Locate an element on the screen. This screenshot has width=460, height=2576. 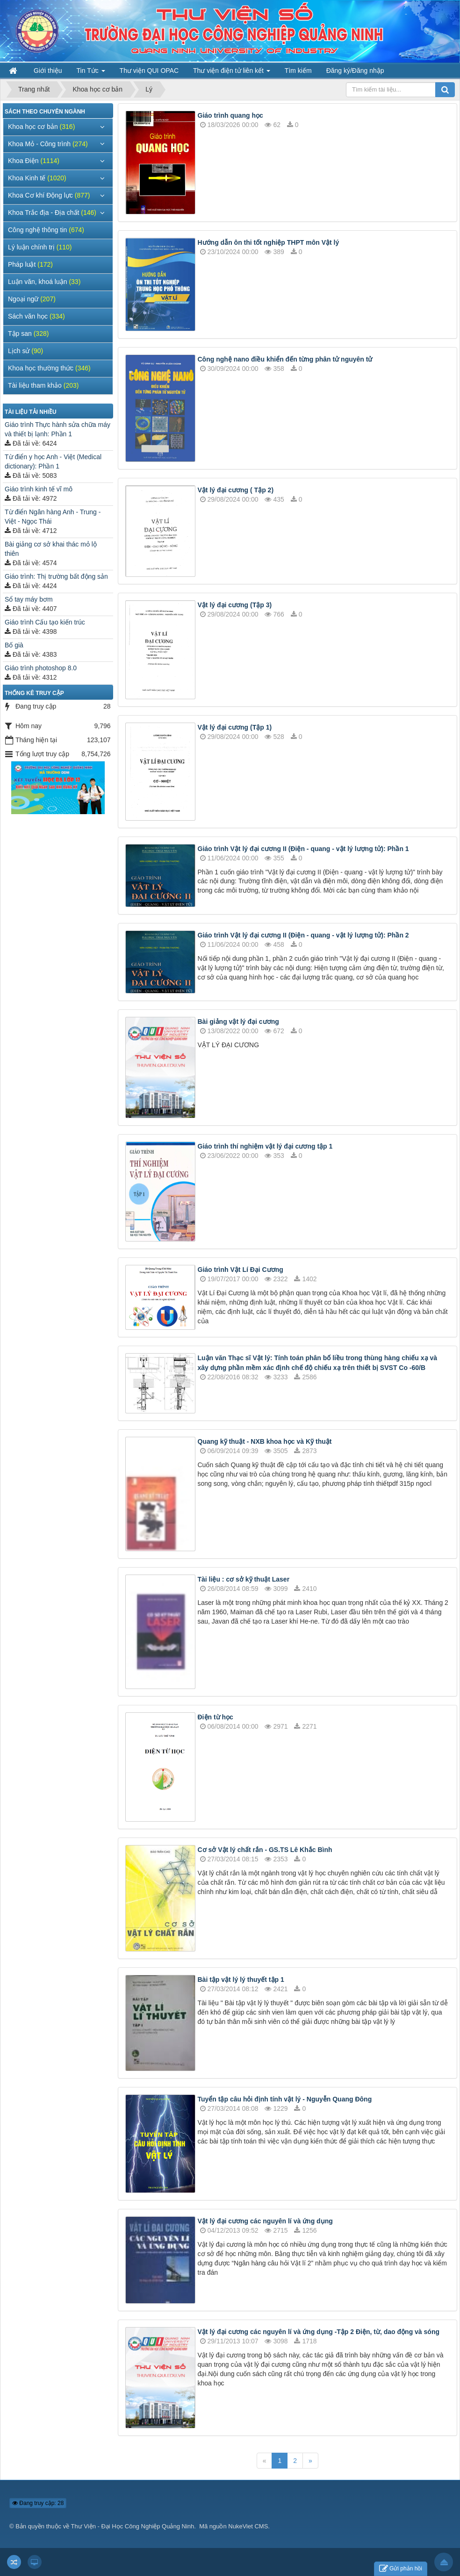
Giáo trình Vật lý đại cương II (Điện - quang - vật lý lượng tử): Phần 2 is located at coordinates (303, 935).